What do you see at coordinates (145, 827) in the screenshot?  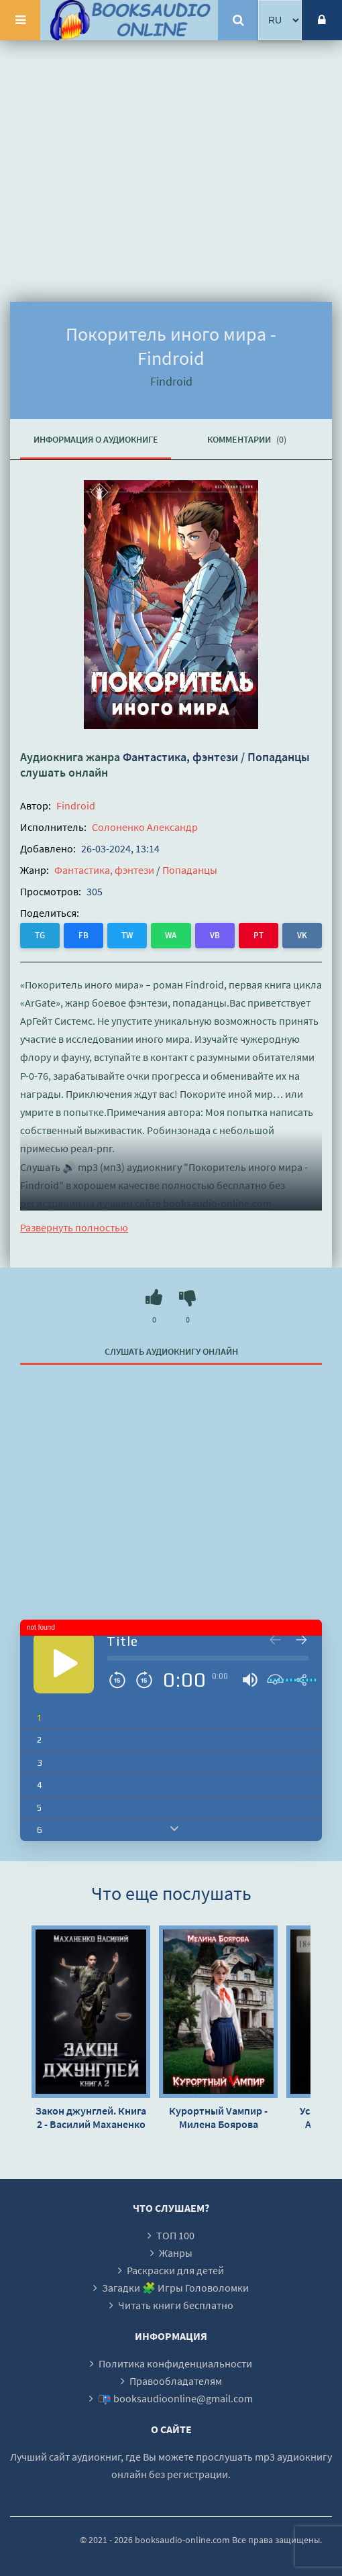 I see `Солоненко Александр` at bounding box center [145, 827].